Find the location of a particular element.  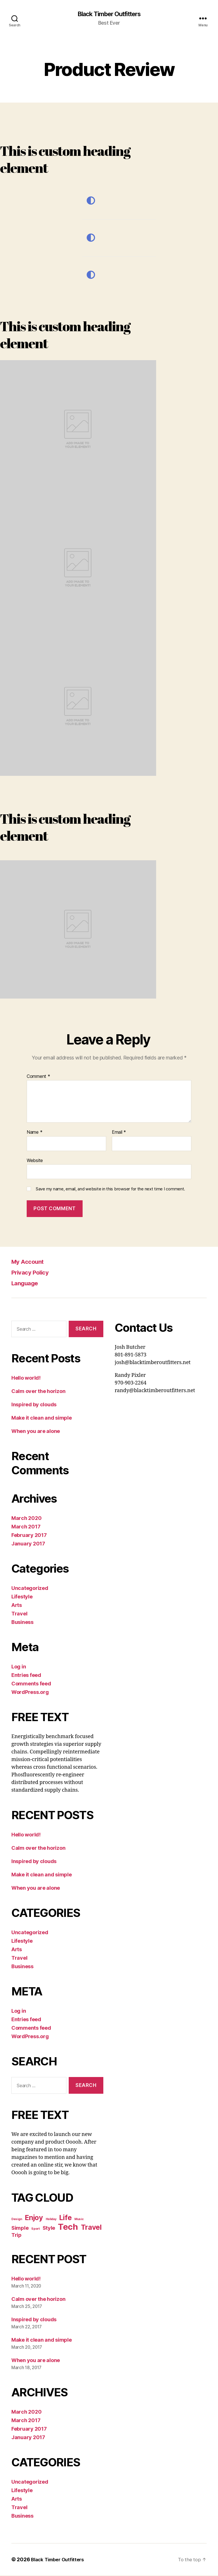

Arts is located at coordinates (16, 1606).